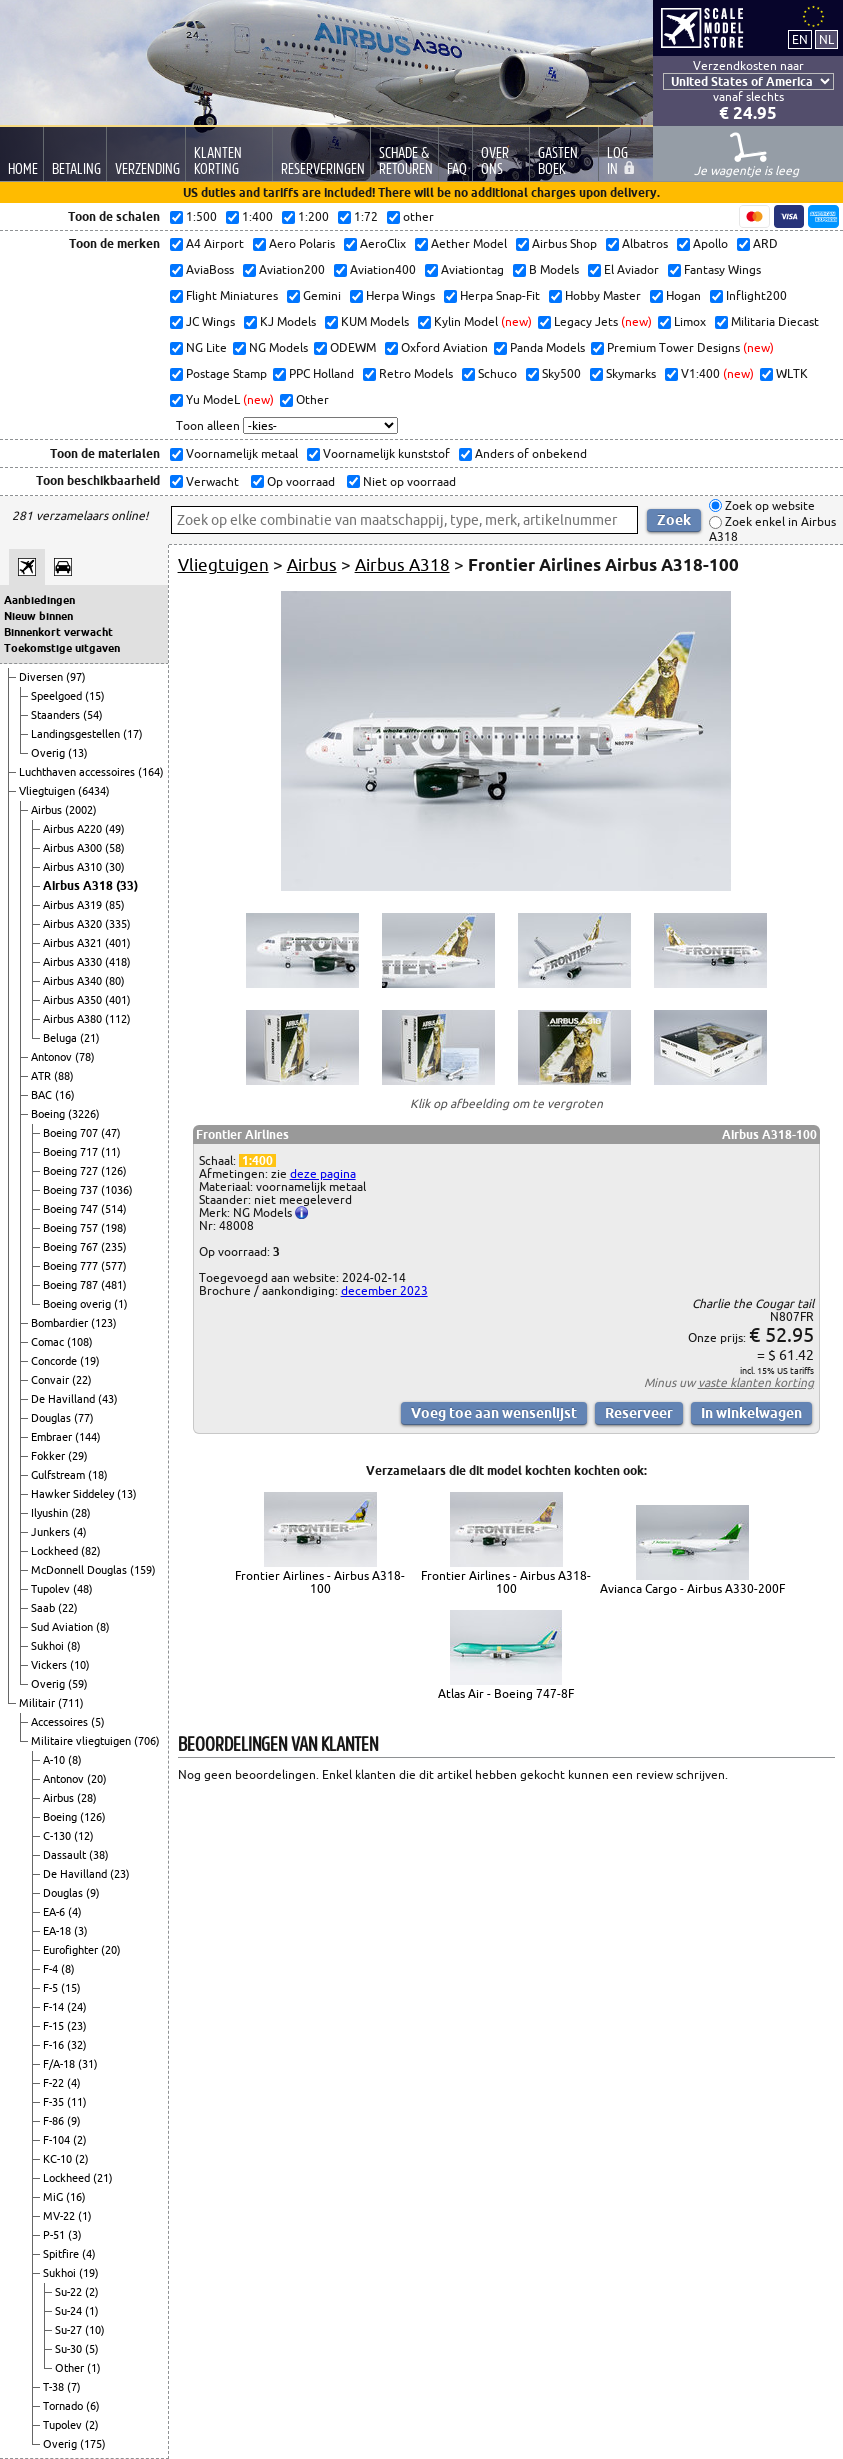 This screenshot has width=843, height=2459. What do you see at coordinates (115, 981) in the screenshot?
I see `(80)` at bounding box center [115, 981].